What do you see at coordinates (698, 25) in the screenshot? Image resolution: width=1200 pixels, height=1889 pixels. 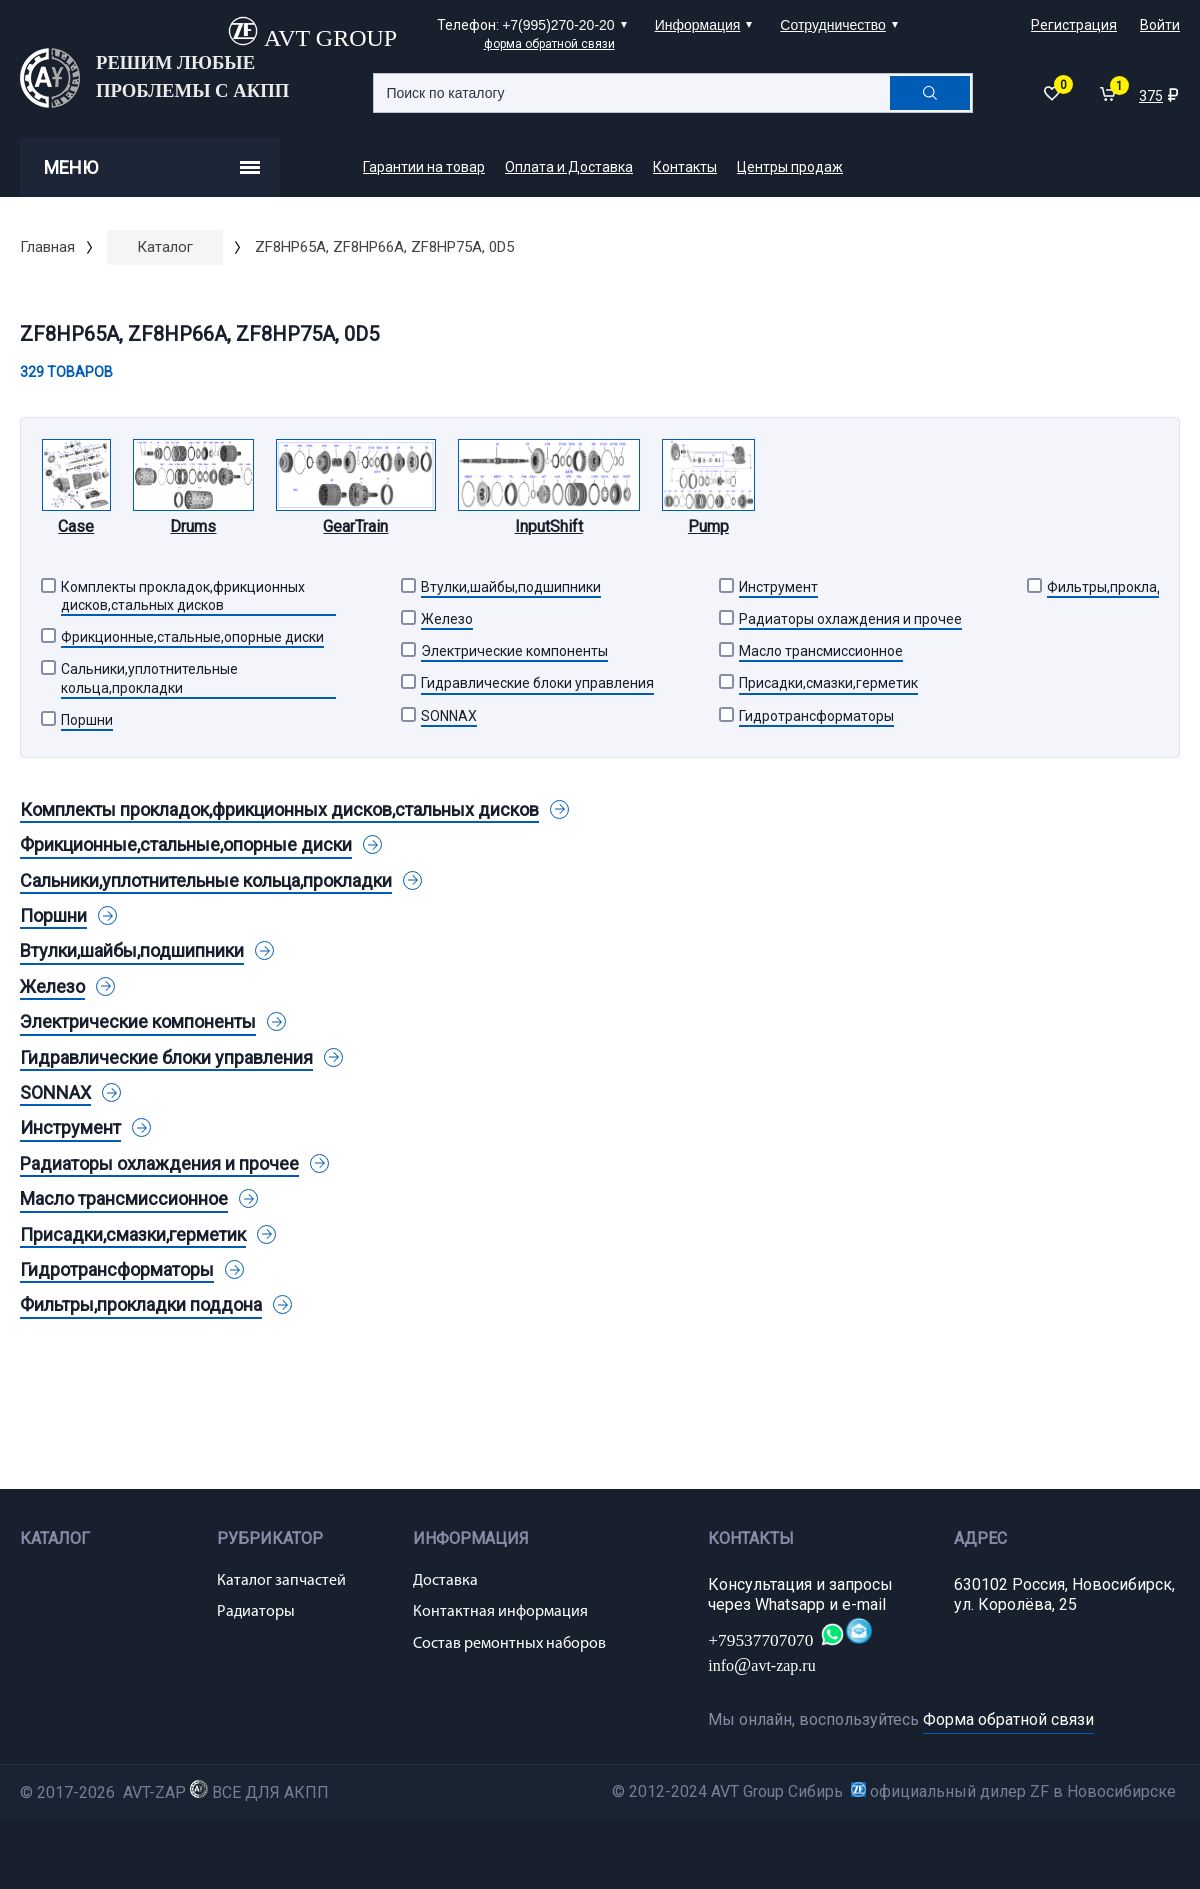 I see `Информация` at bounding box center [698, 25].